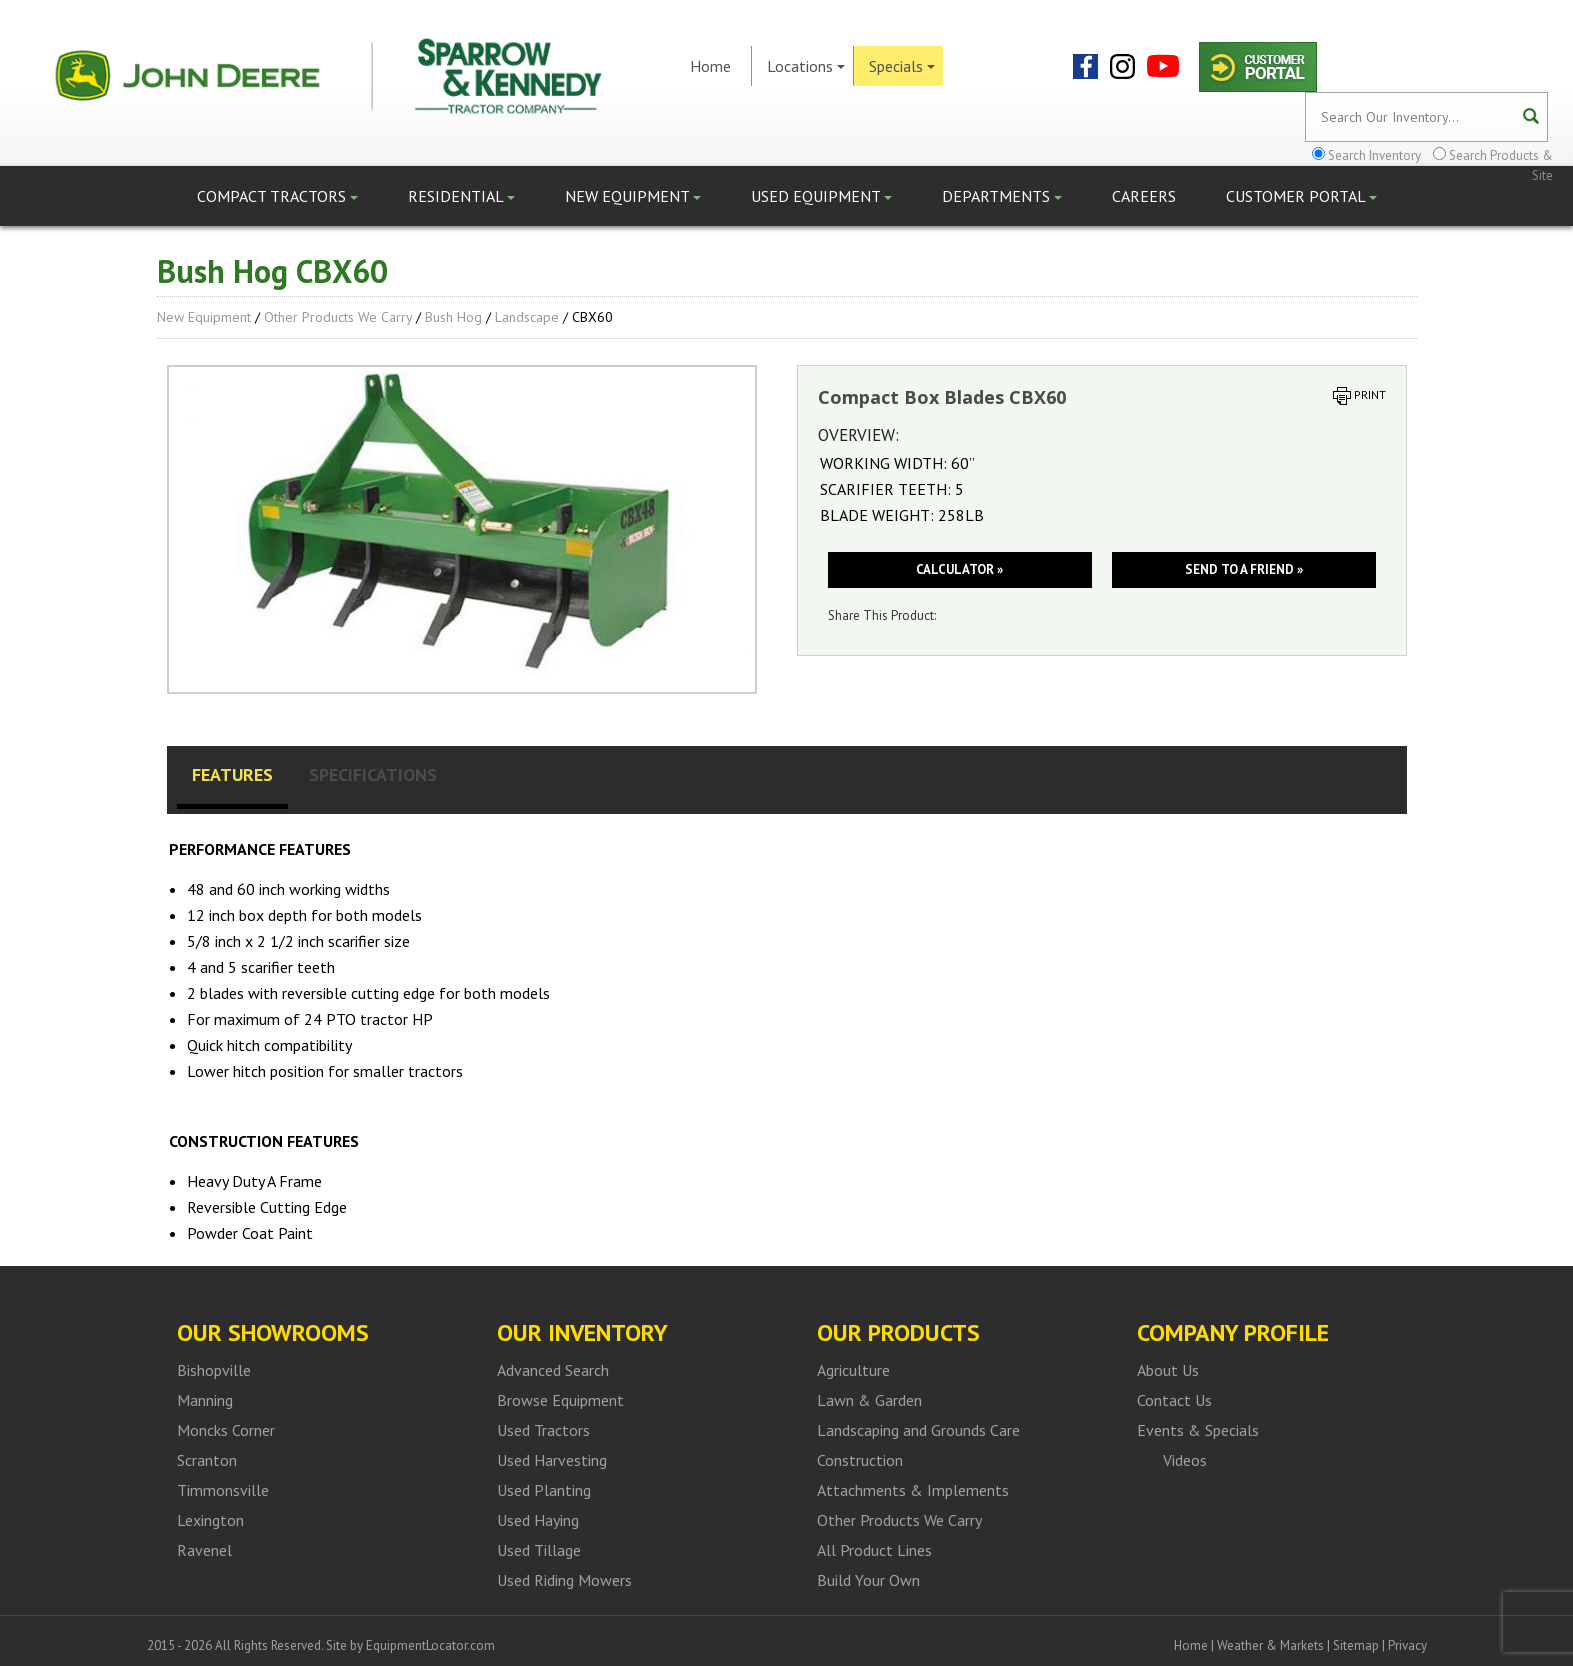 The width and height of the screenshot is (1573, 1666). Describe the element at coordinates (902, 66) in the screenshot. I see `Specials` at that location.